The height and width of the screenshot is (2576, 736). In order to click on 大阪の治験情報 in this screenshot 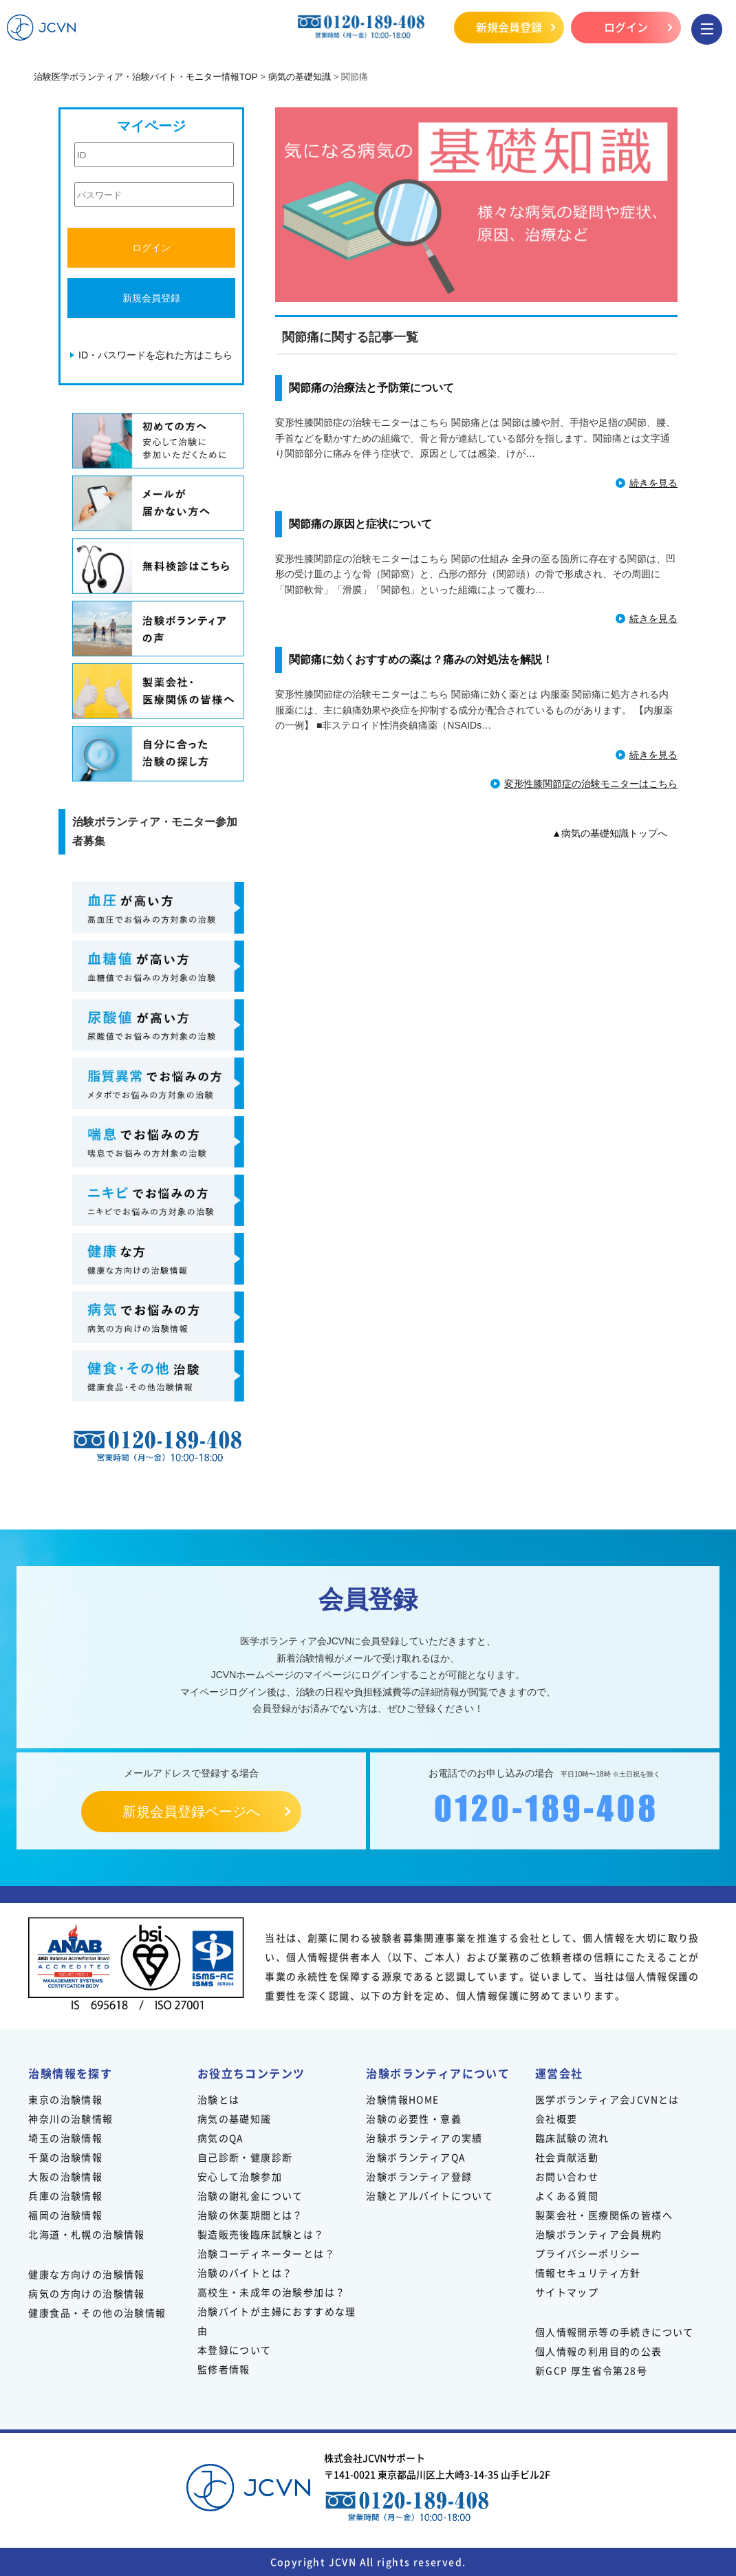, I will do `click(65, 2176)`.